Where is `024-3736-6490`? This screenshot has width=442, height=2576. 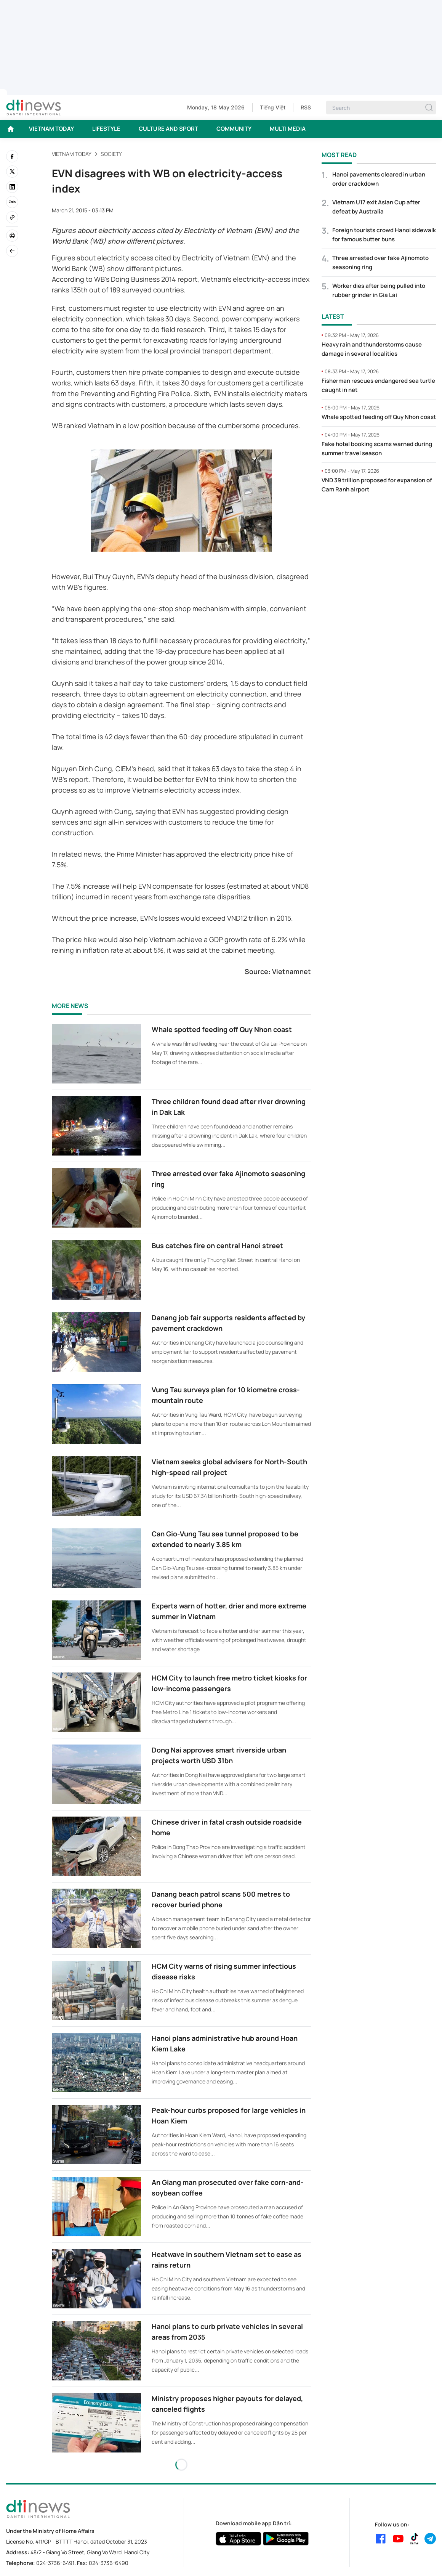
024-3736-6490 is located at coordinates (108, 2562).